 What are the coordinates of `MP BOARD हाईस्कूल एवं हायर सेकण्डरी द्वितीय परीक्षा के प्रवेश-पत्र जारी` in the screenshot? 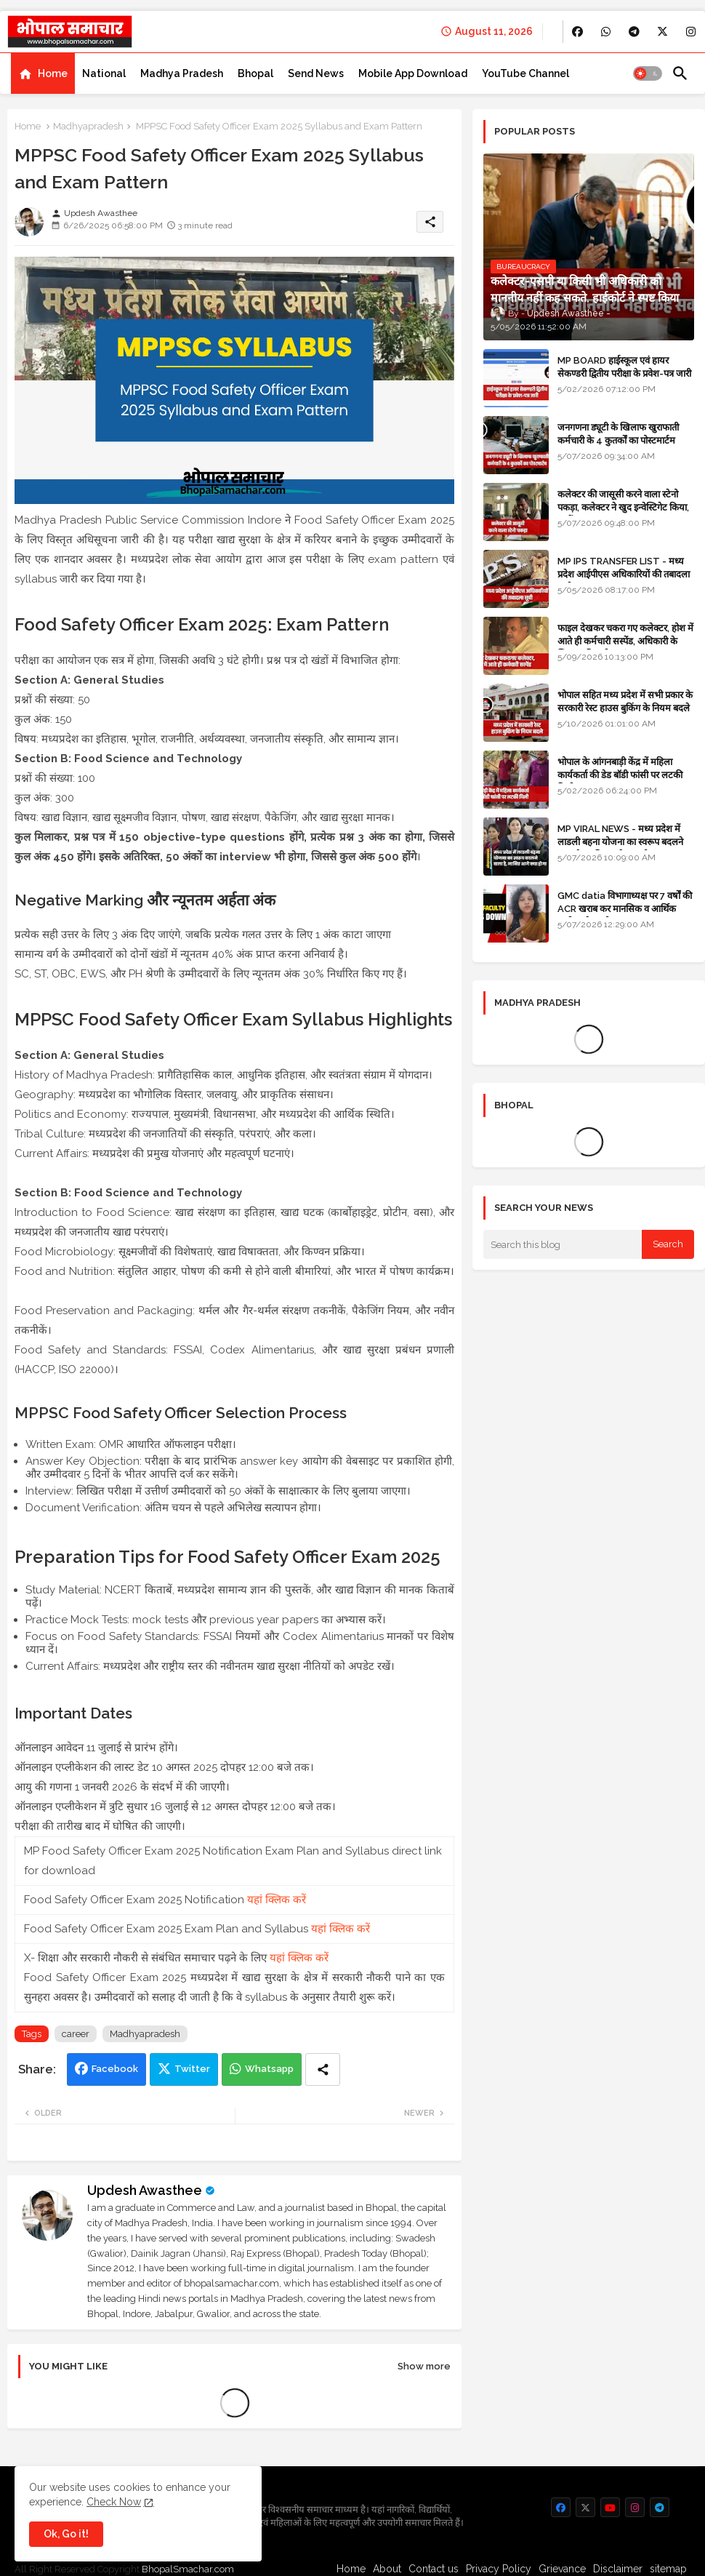 It's located at (624, 367).